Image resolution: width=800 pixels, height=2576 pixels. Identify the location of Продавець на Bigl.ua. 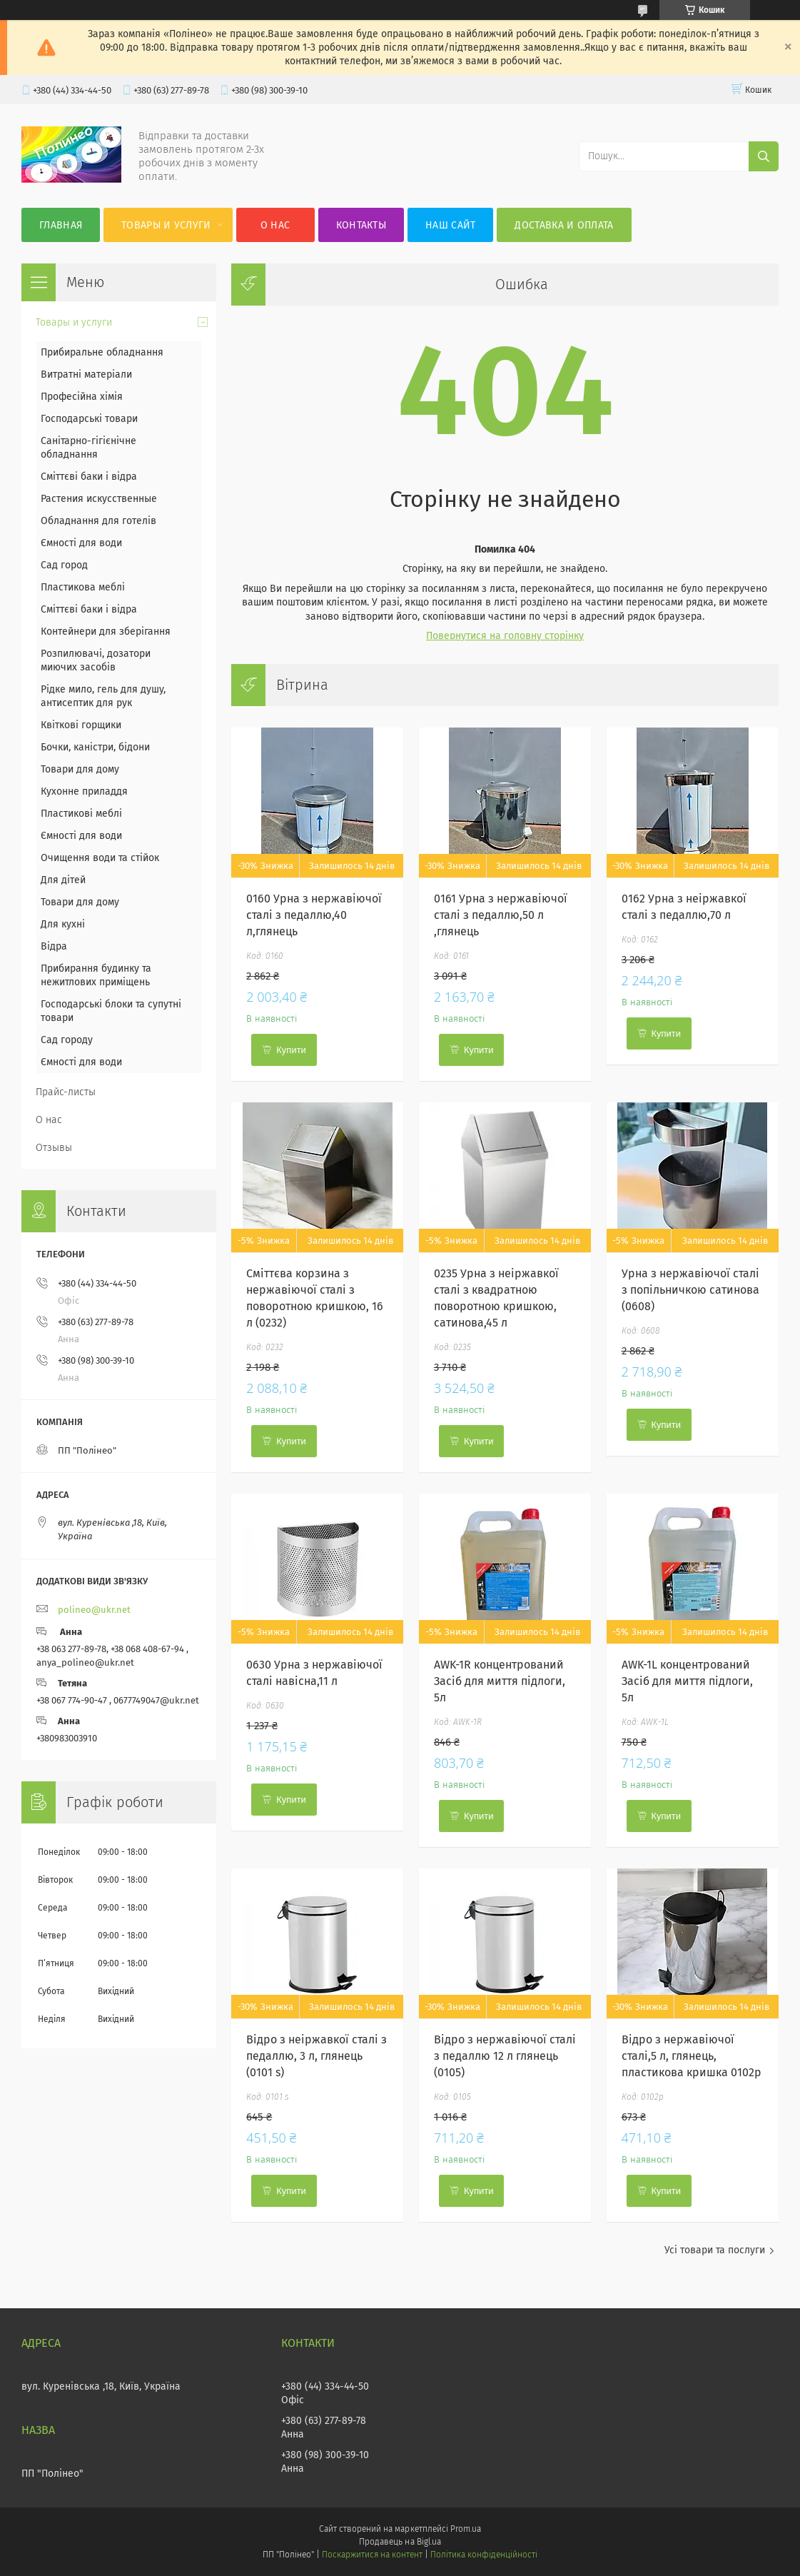
(399, 2542).